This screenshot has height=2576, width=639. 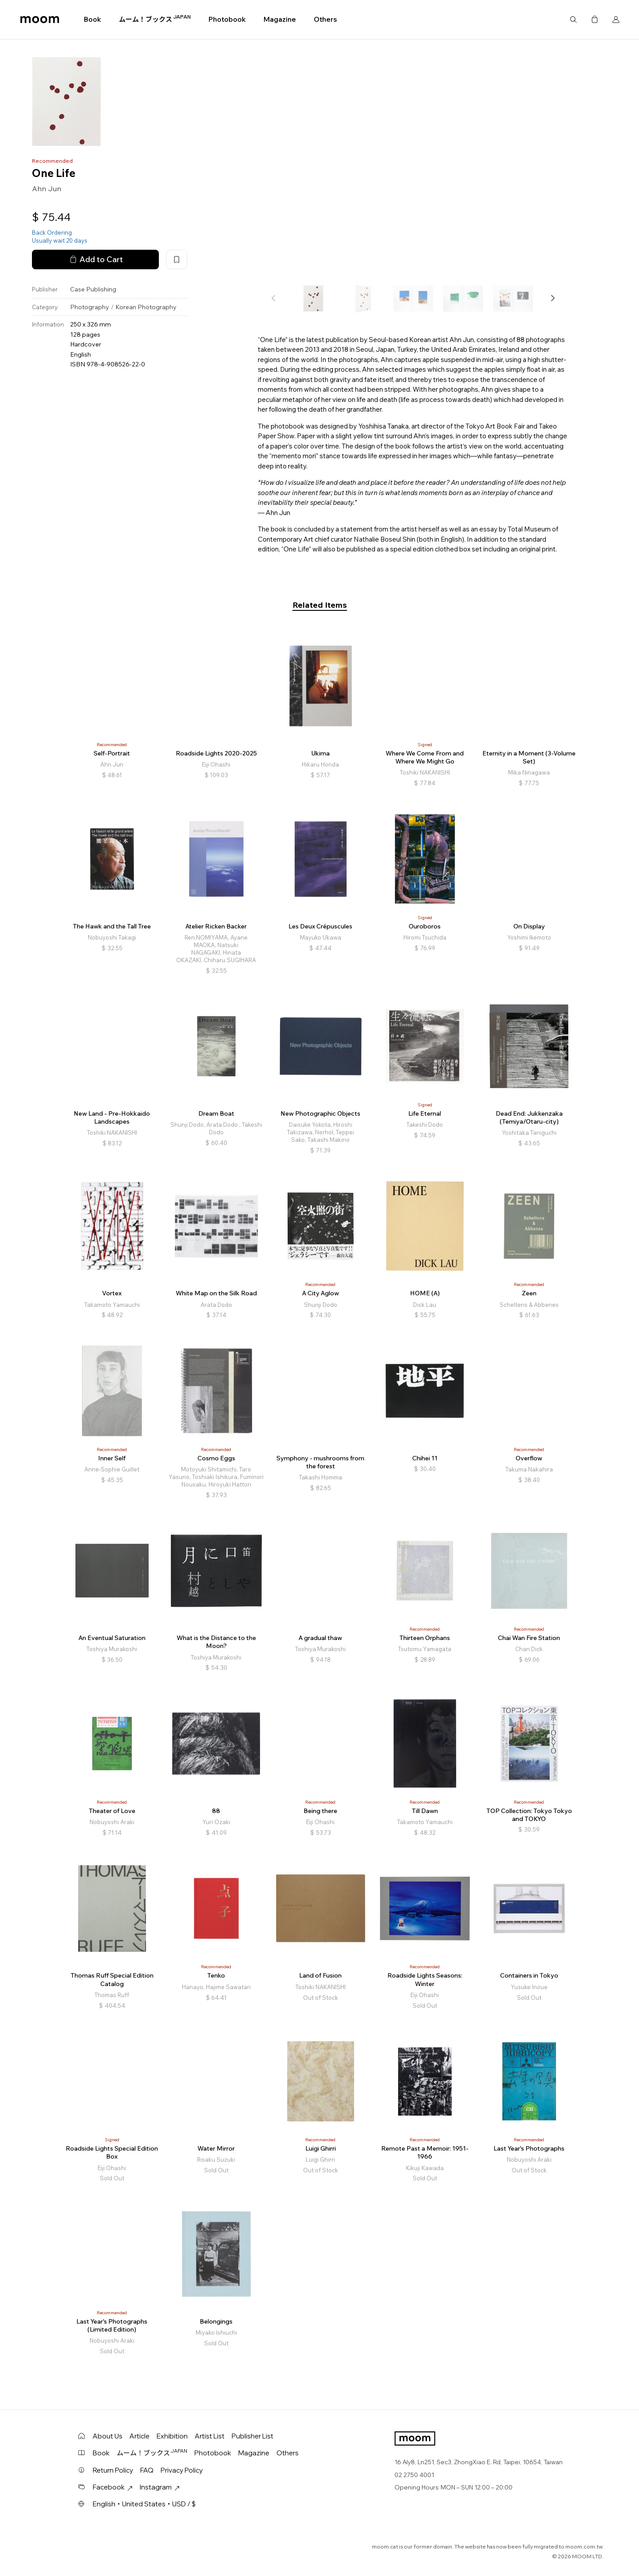 I want to click on Add to Cart, so click(x=95, y=259).